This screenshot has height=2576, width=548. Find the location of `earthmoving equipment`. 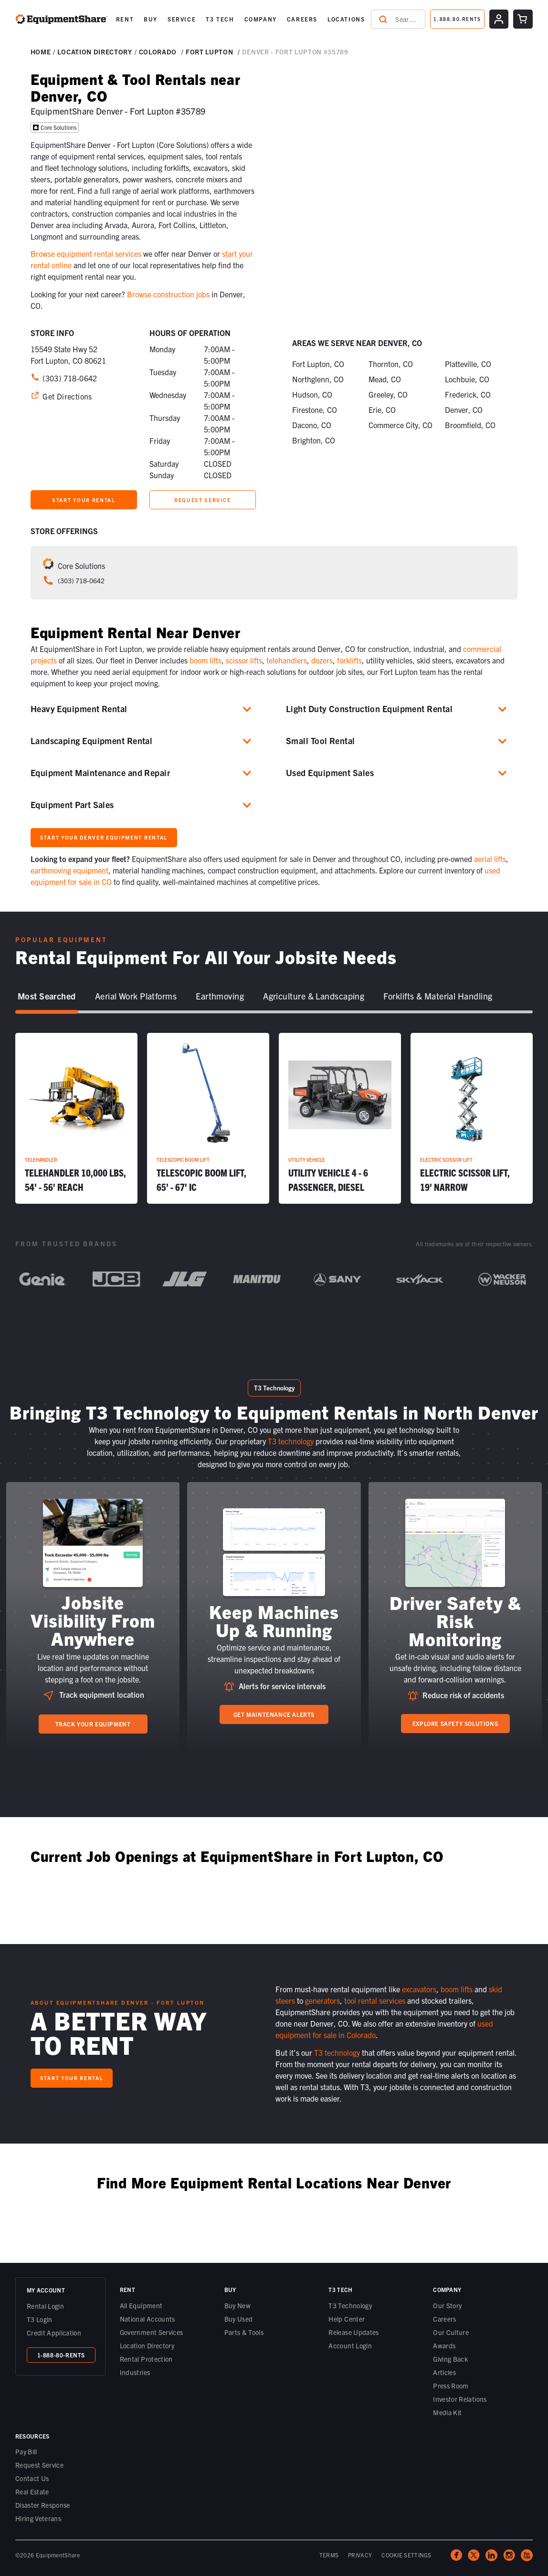

earthmoving equipment is located at coordinates (69, 870).